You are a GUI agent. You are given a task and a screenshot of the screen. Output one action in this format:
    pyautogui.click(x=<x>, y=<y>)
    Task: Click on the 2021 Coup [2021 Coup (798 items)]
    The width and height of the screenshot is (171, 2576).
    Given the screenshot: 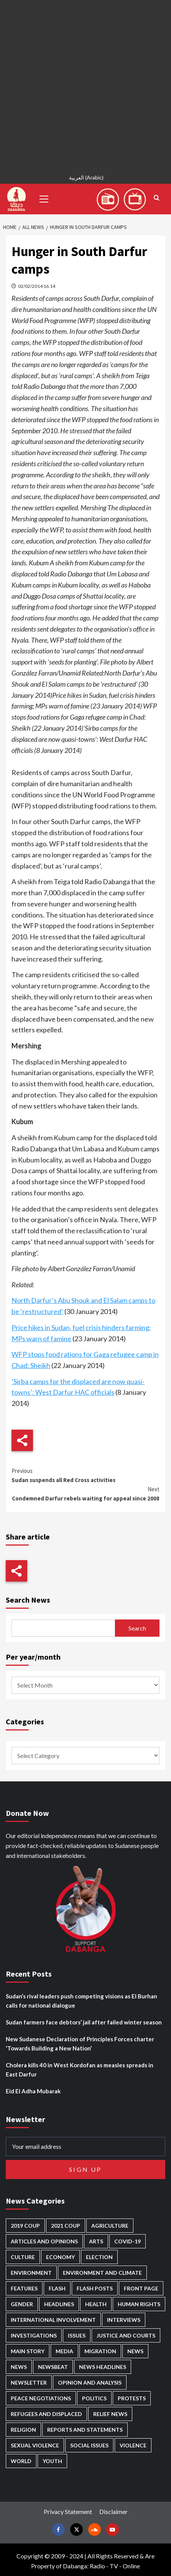 What is the action you would take?
    pyautogui.click(x=65, y=2225)
    